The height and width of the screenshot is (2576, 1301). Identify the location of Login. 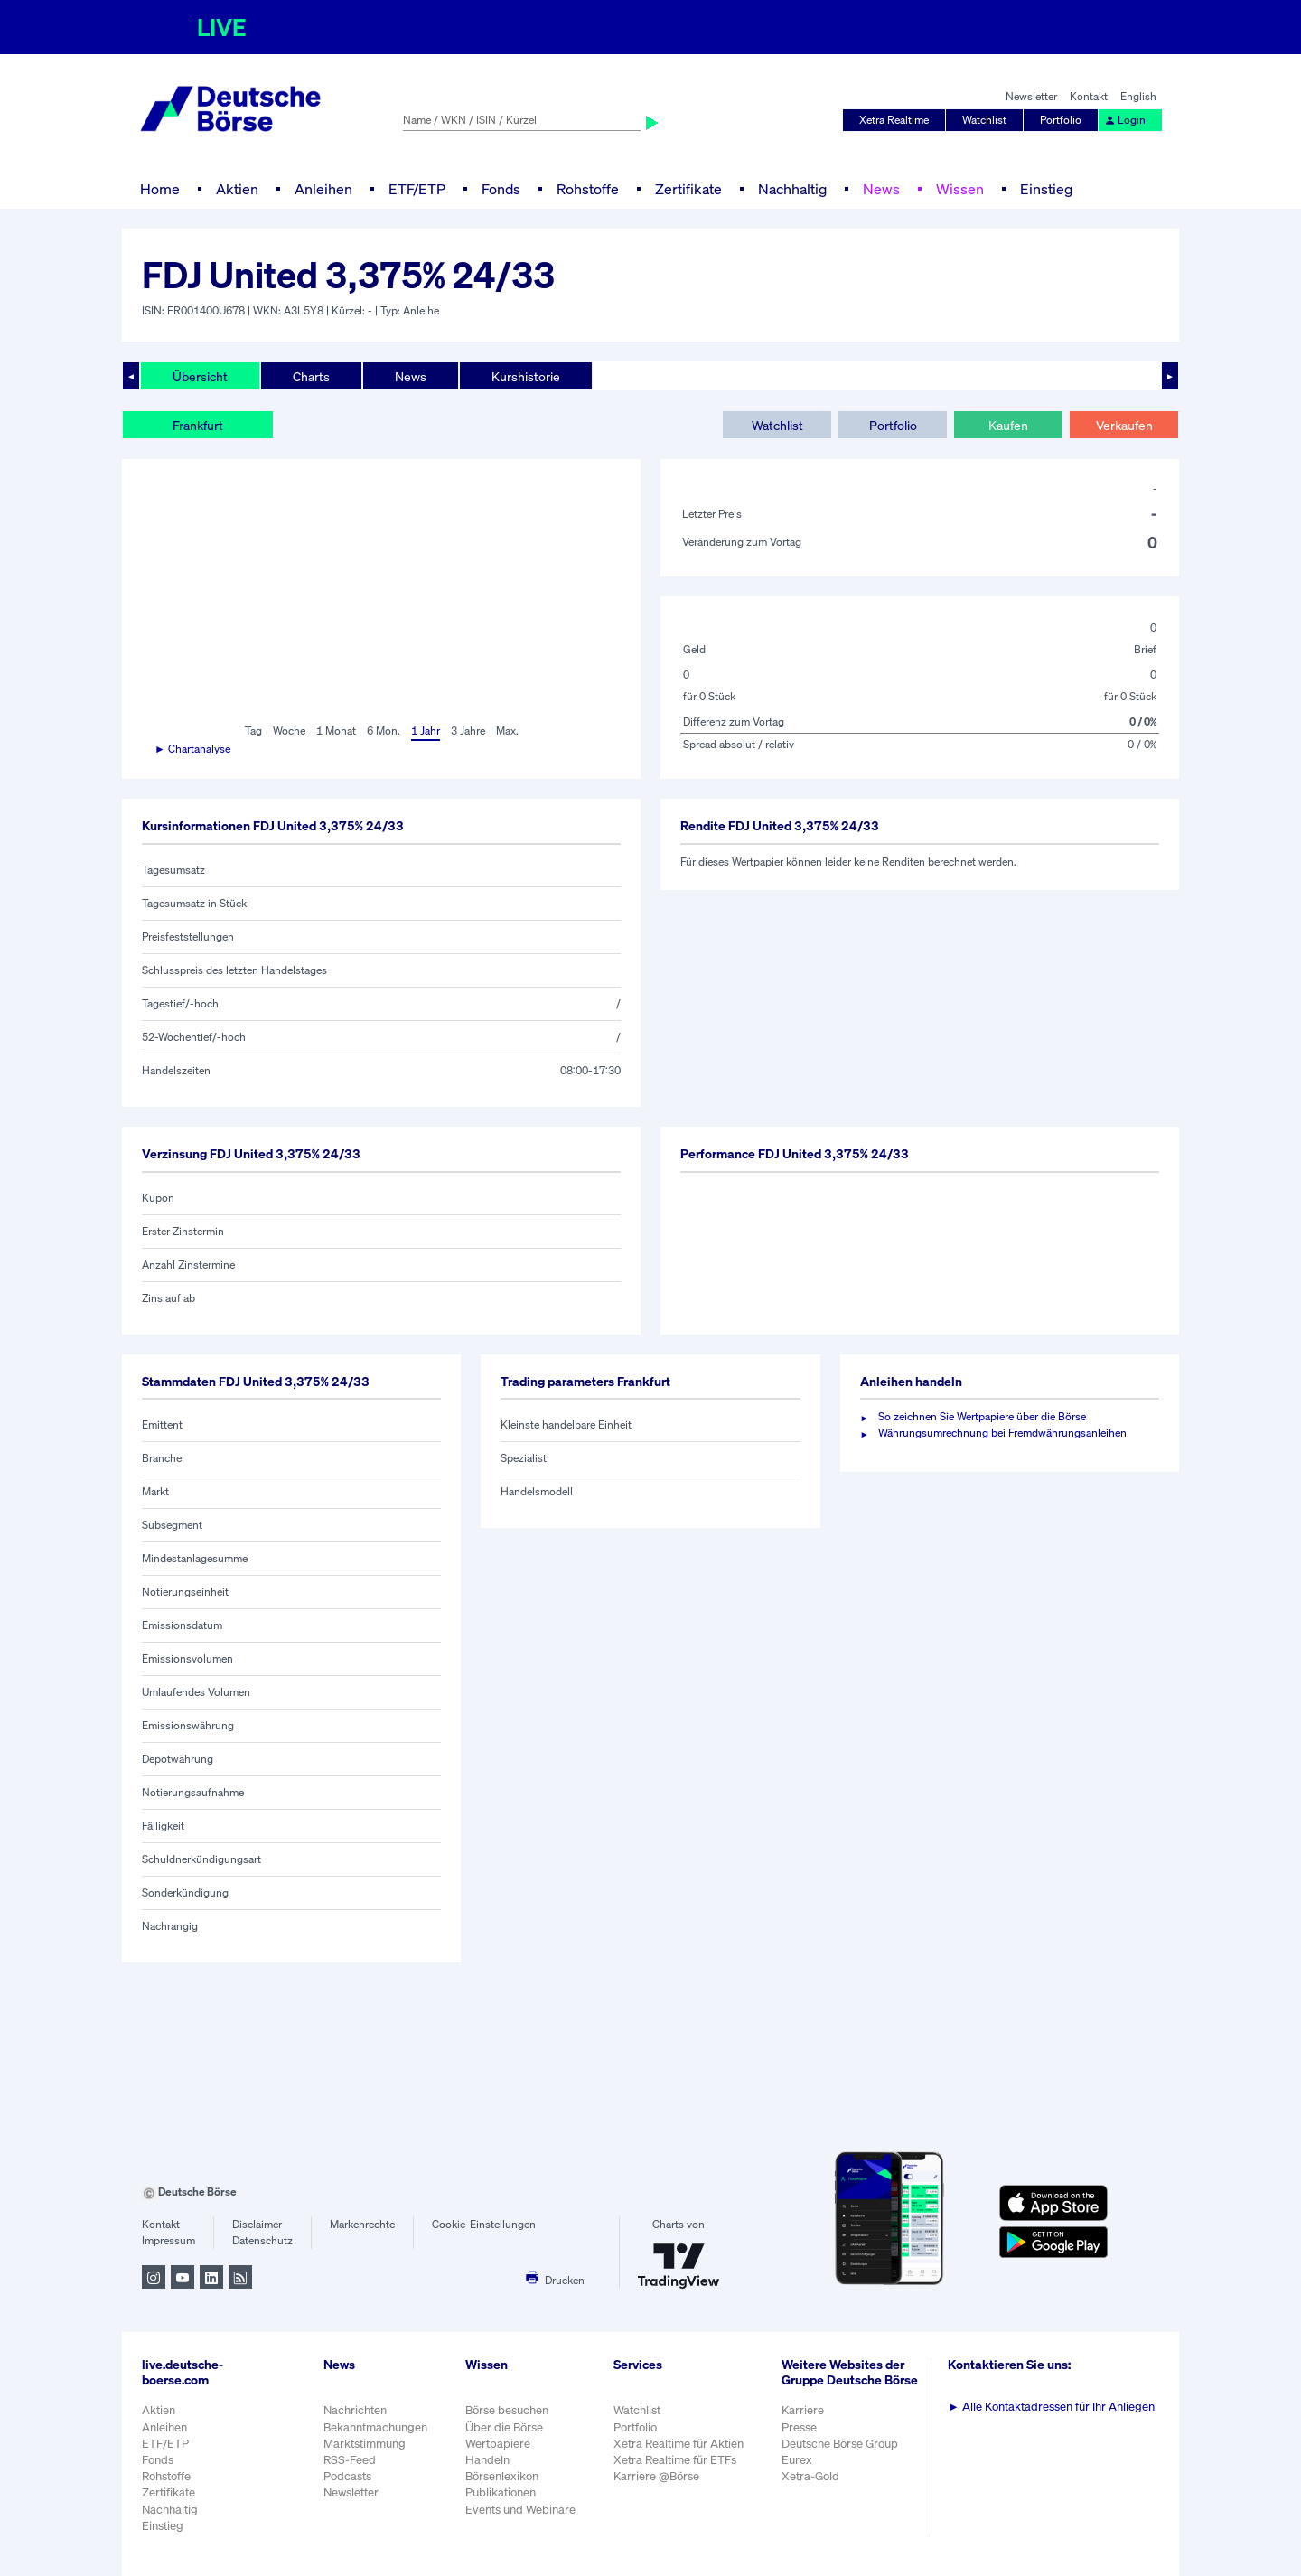
(1125, 119).